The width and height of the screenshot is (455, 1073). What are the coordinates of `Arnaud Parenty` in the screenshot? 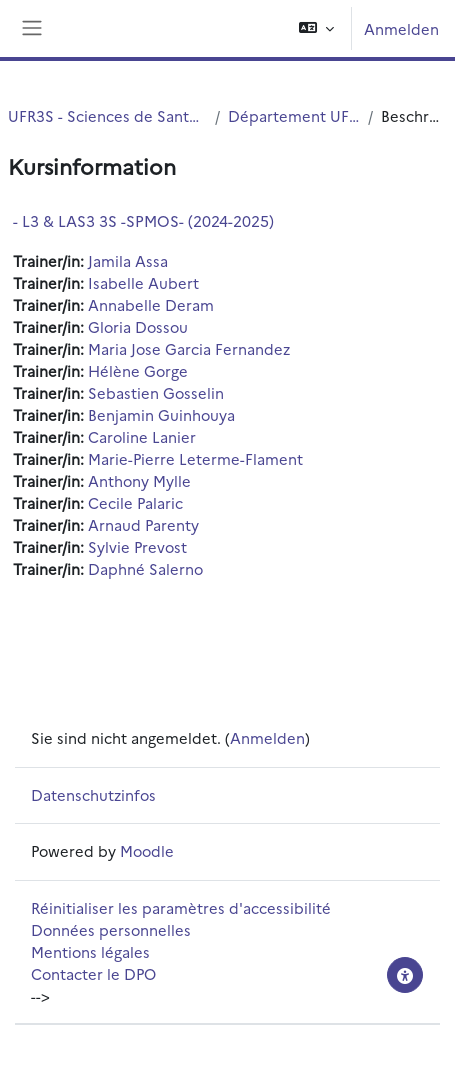 It's located at (143, 524).